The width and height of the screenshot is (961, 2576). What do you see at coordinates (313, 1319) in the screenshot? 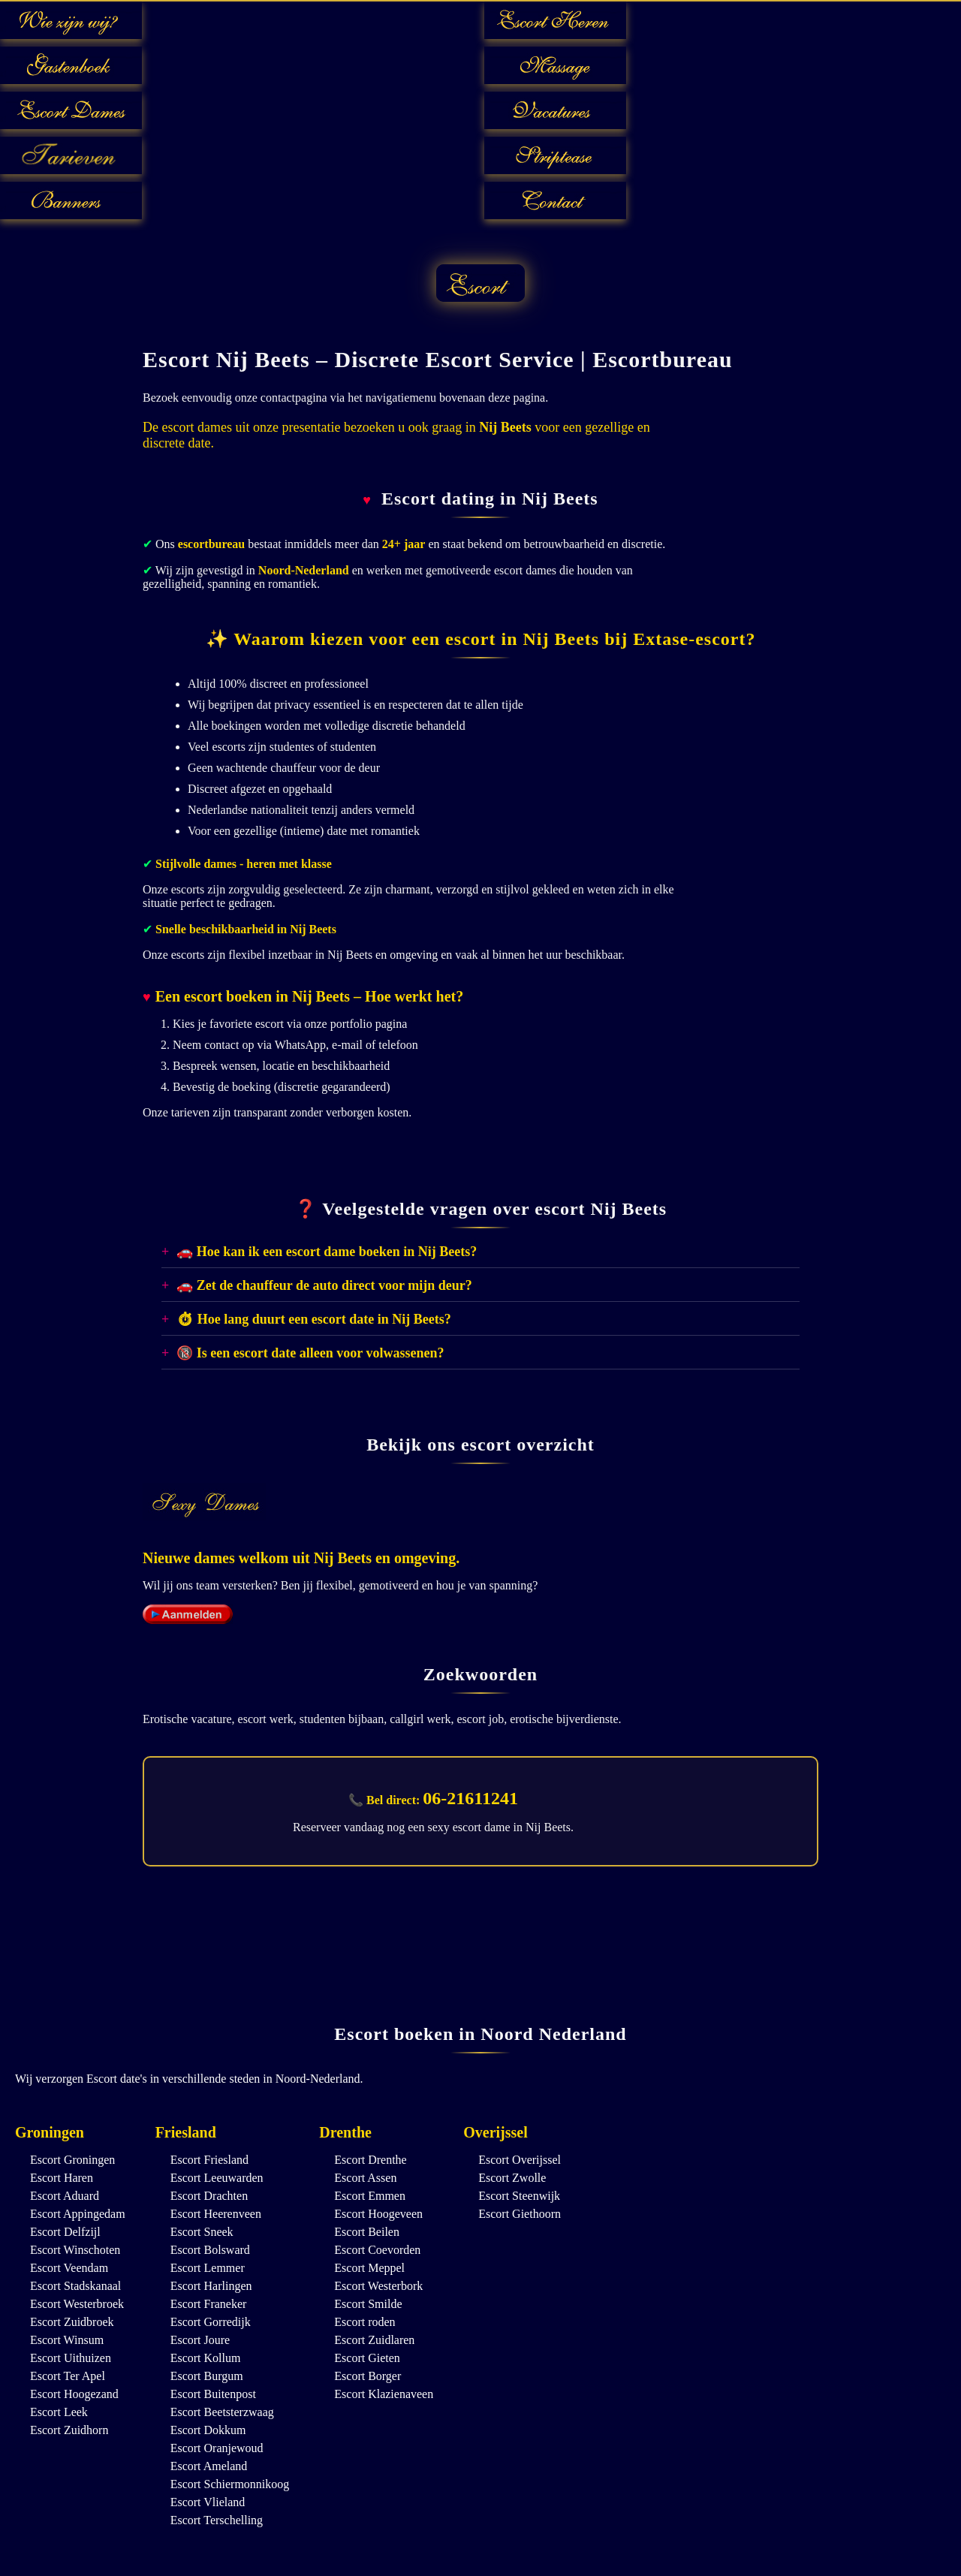
I see `⏱ Hoe lang duurt een escort date in Nij Beets?` at bounding box center [313, 1319].